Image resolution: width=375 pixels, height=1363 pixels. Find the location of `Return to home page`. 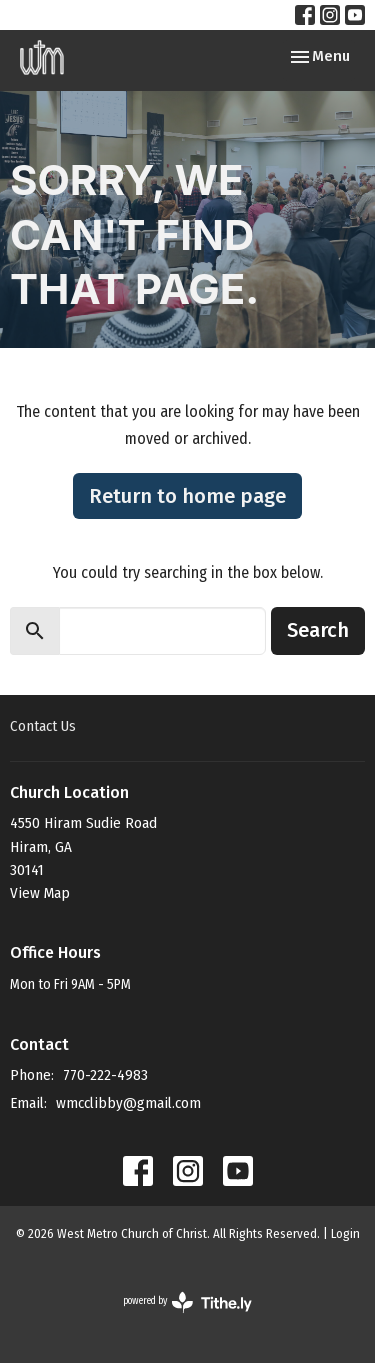

Return to home page is located at coordinates (187, 496).